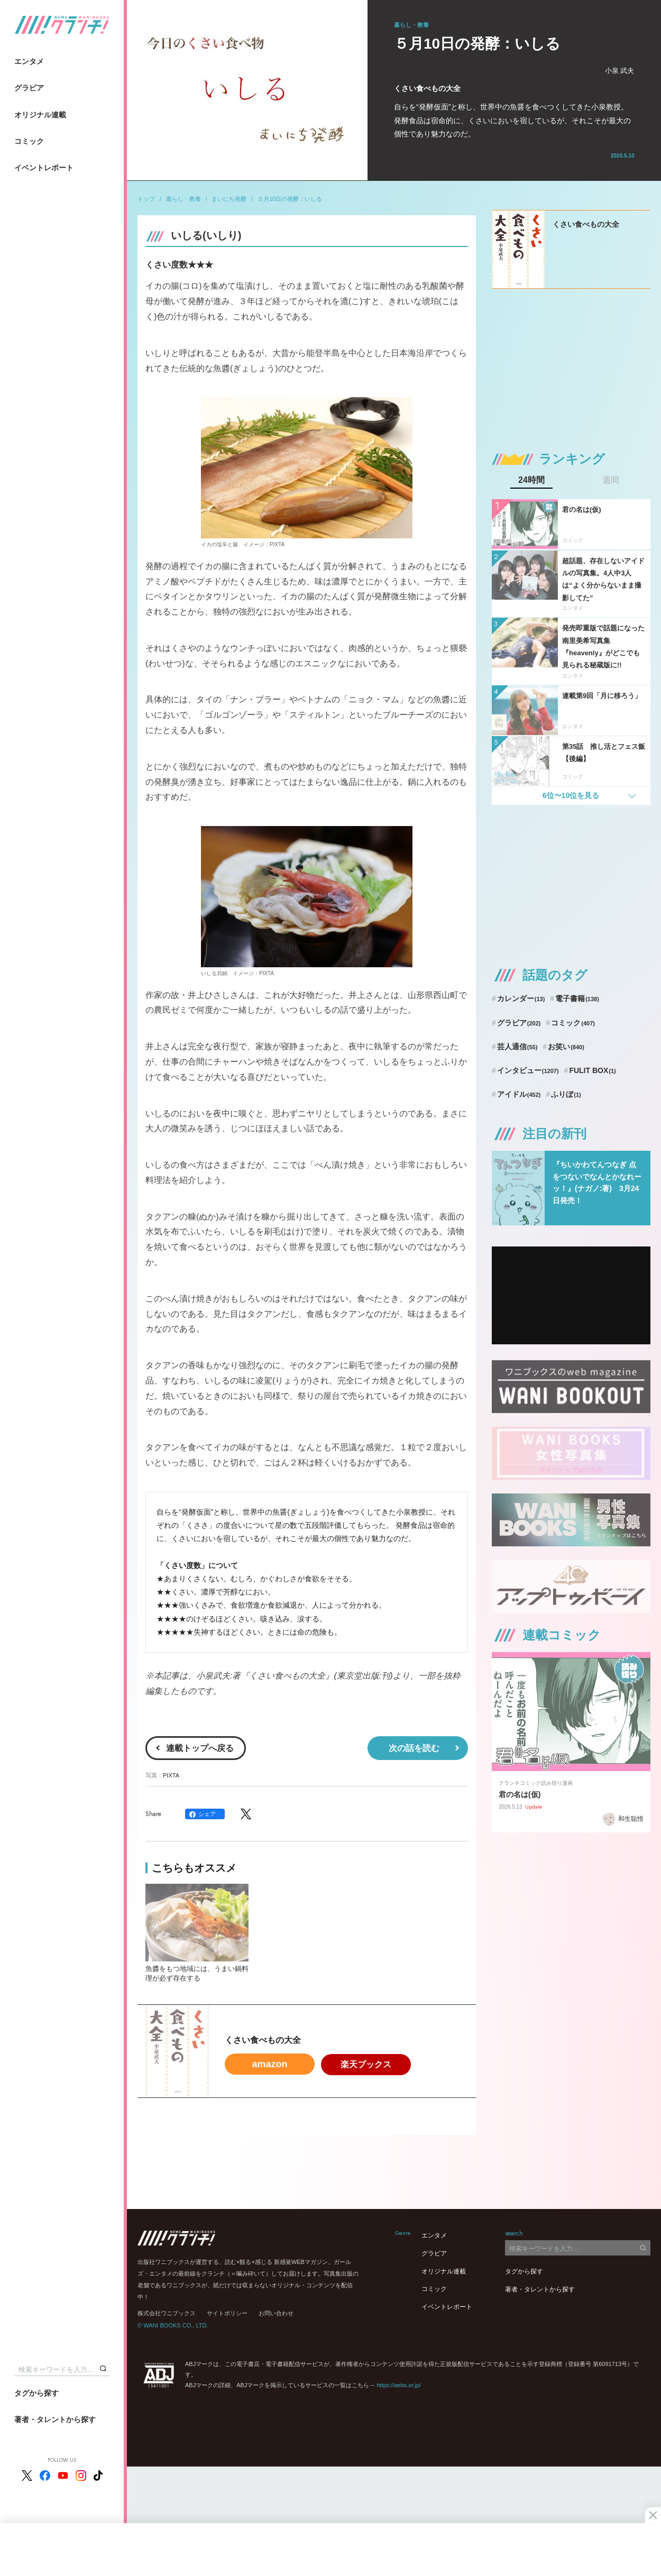 The image size is (661, 2576). Describe the element at coordinates (566, 1046) in the screenshot. I see `お笑い` at that location.